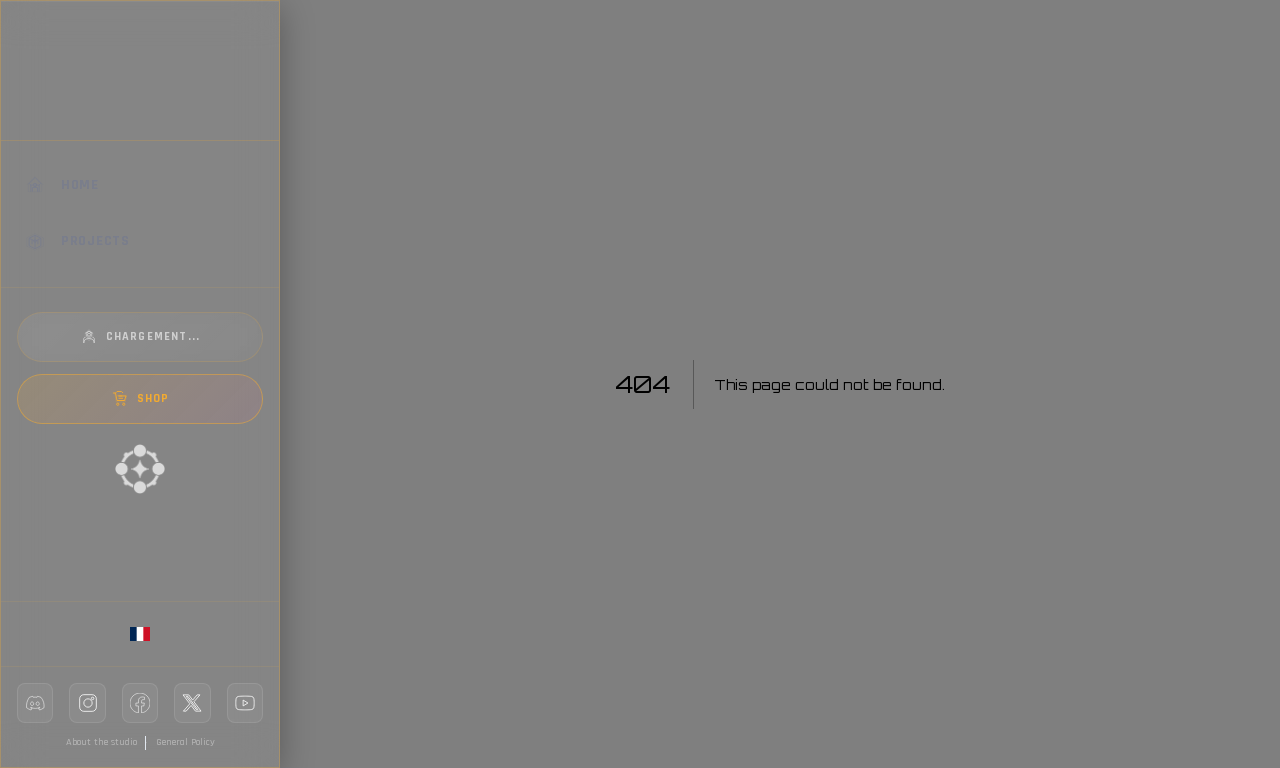 The image size is (1280, 768). What do you see at coordinates (185, 742) in the screenshot?
I see `General Policy` at bounding box center [185, 742].